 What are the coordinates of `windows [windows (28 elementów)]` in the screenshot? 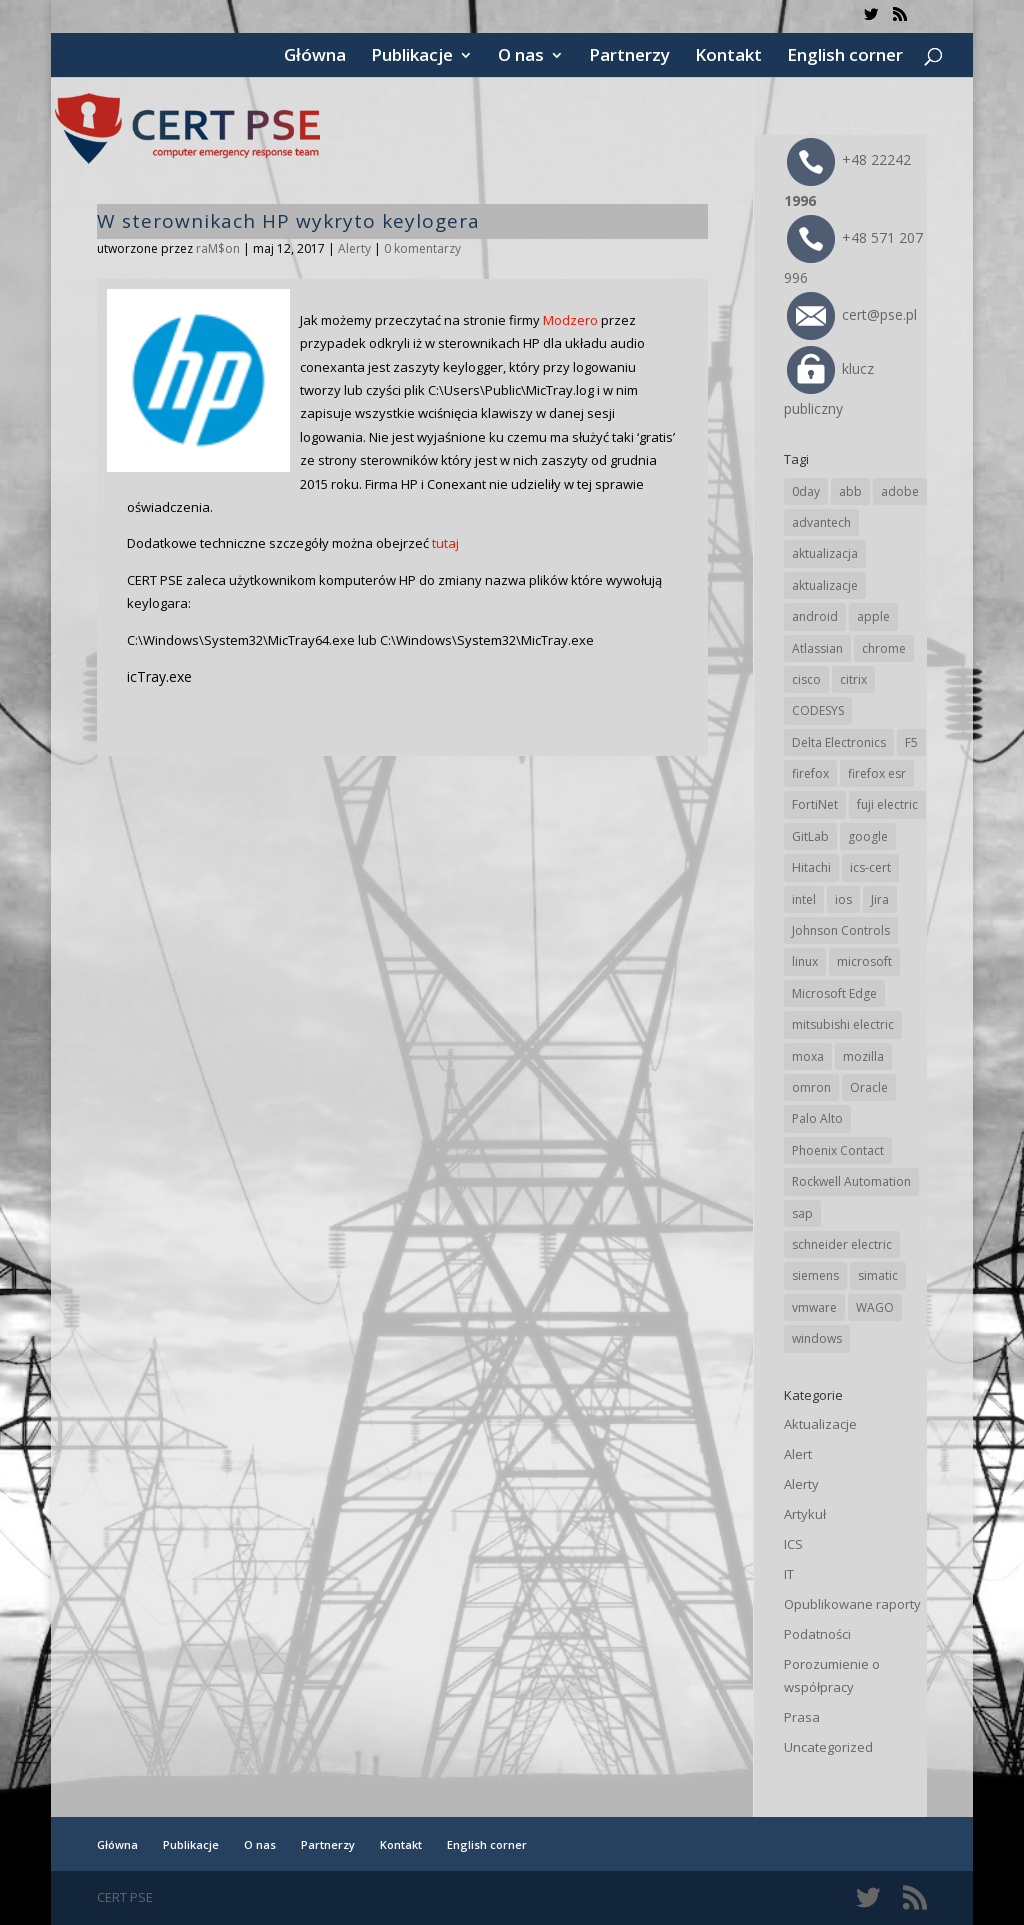 It's located at (817, 1338).